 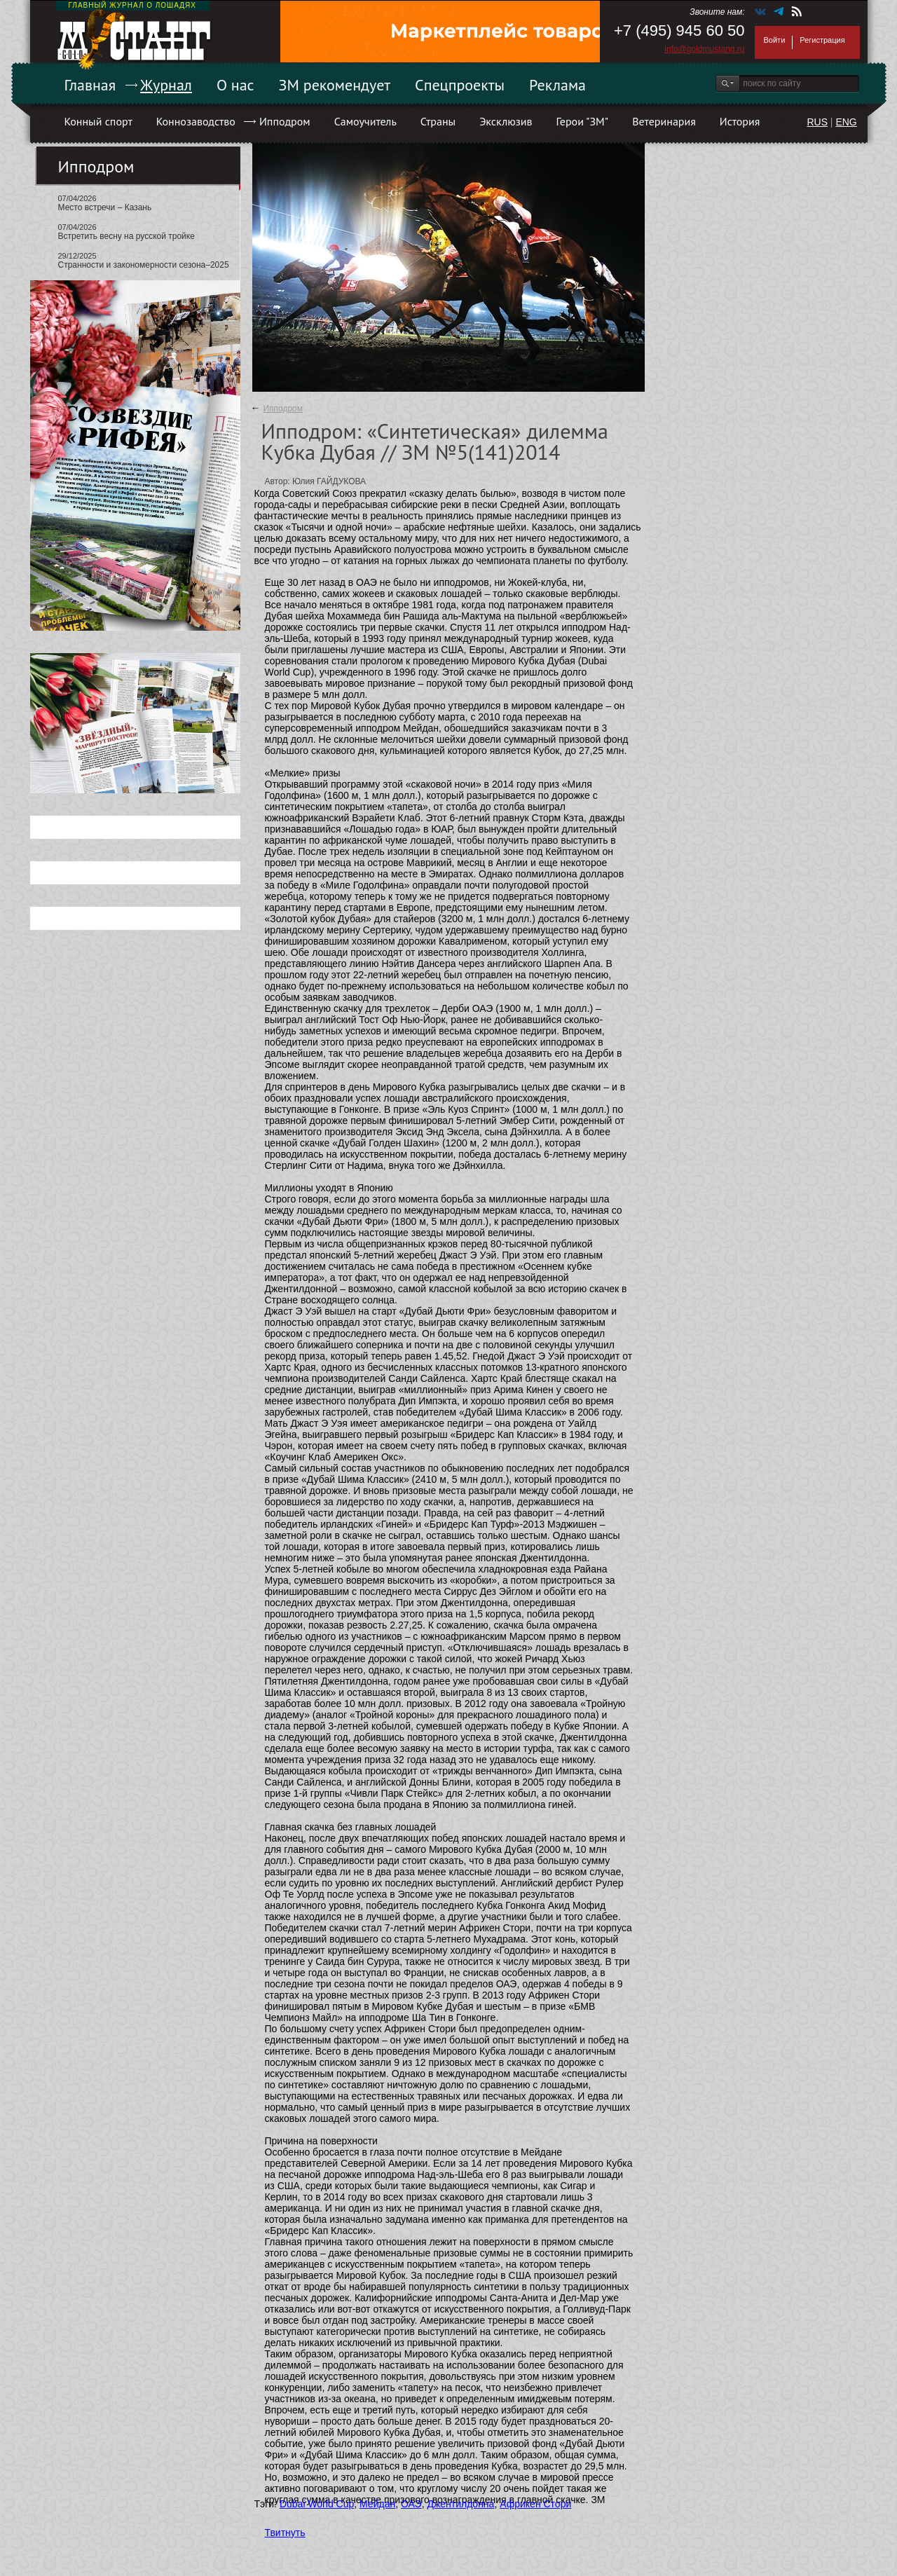 I want to click on Странности и закономерности сезона–2025, so click(x=143, y=265).